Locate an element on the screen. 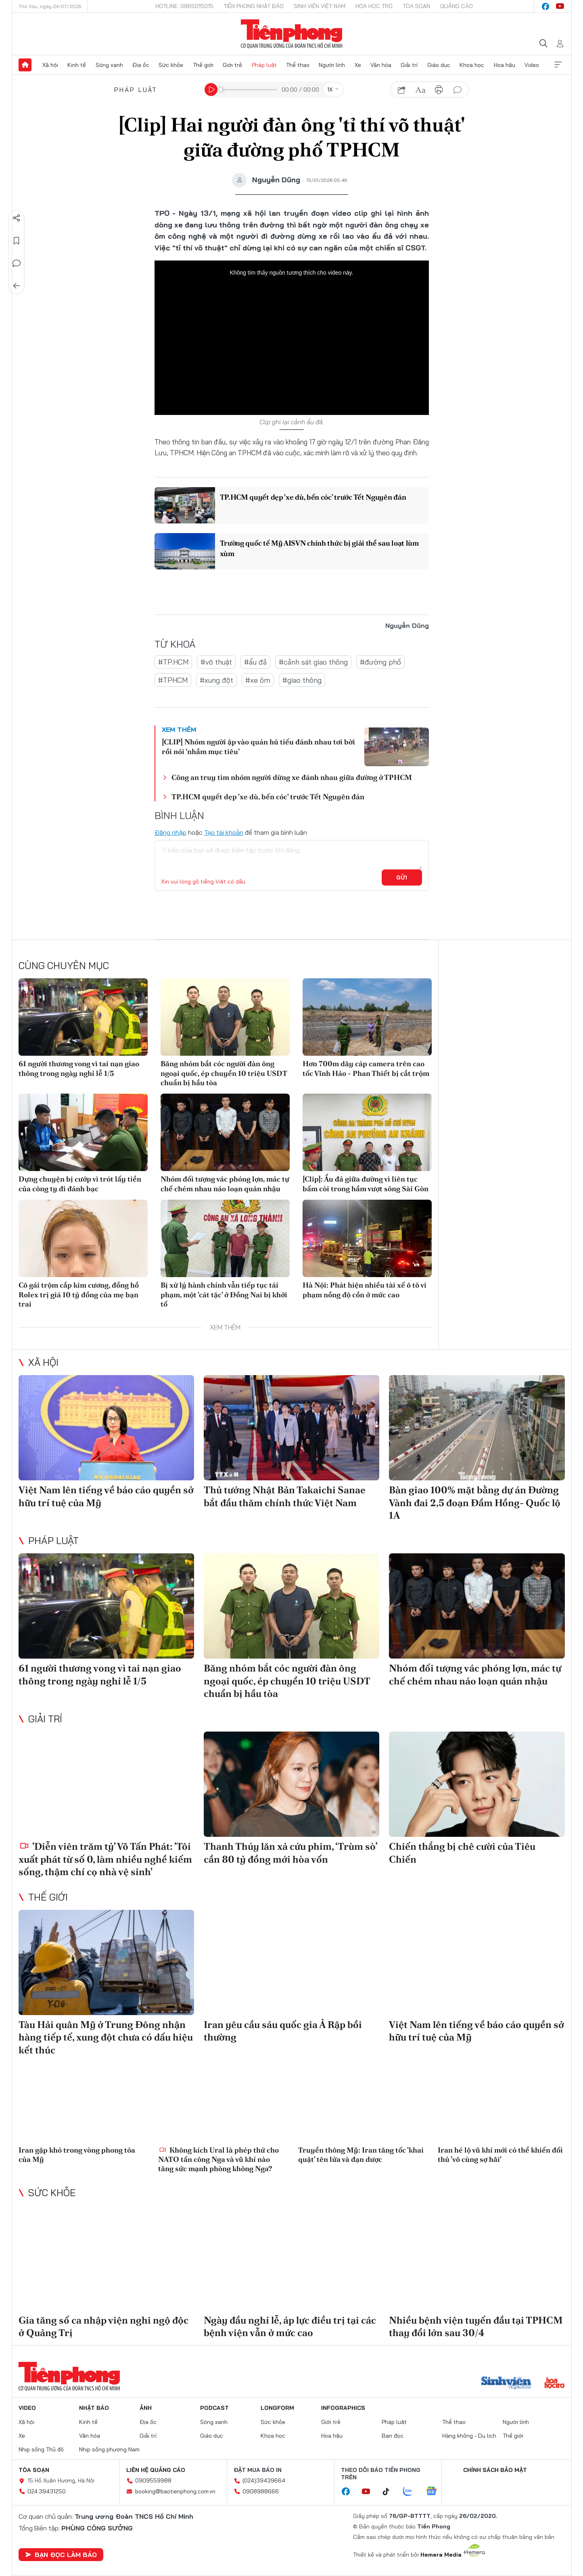 The width and height of the screenshot is (583, 2576). Văn hóa is located at coordinates (380, 65).